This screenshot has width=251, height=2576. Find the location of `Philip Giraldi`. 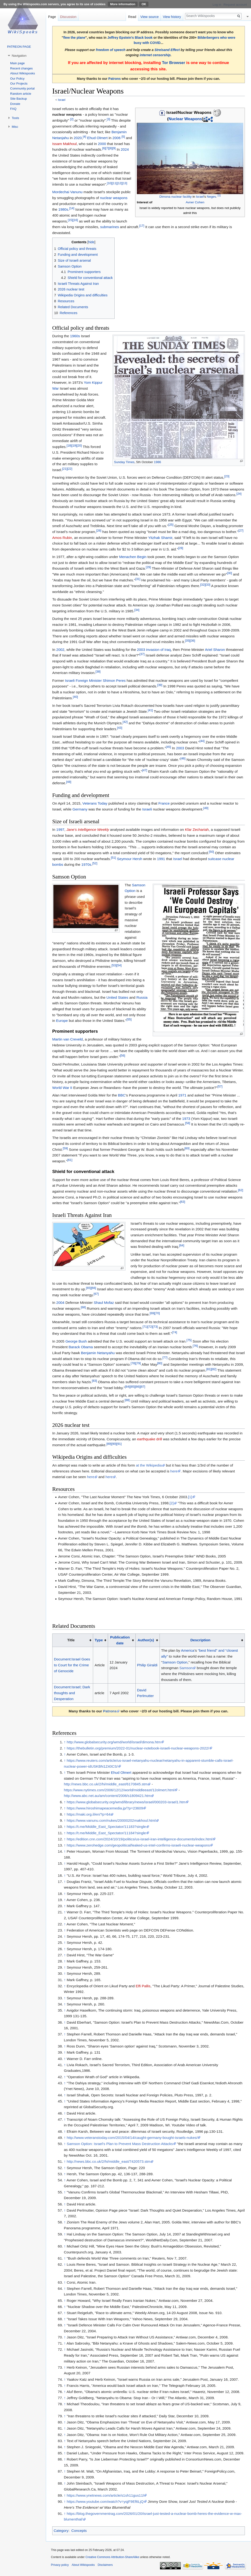

Philip Giraldi is located at coordinates (147, 1665).